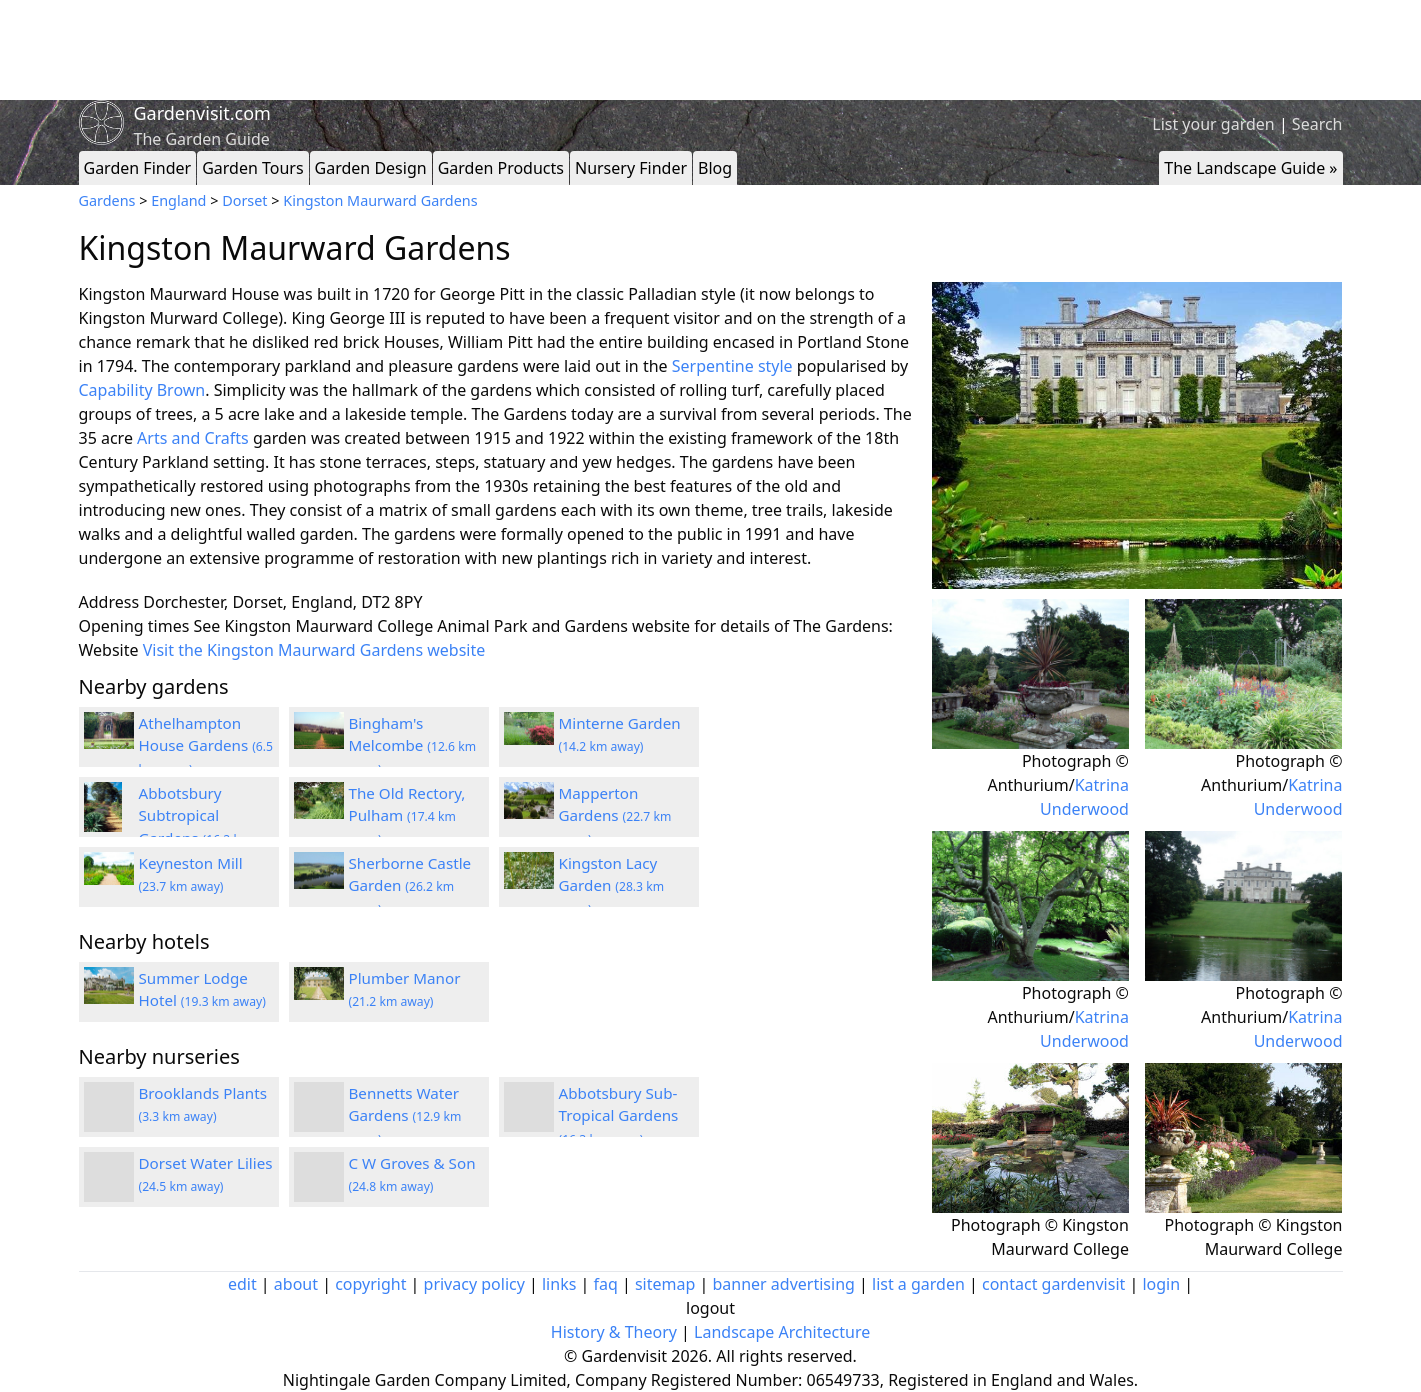 The image size is (1421, 1392). What do you see at coordinates (413, 746) in the screenshot?
I see `Bingham's Melcombe` at bounding box center [413, 746].